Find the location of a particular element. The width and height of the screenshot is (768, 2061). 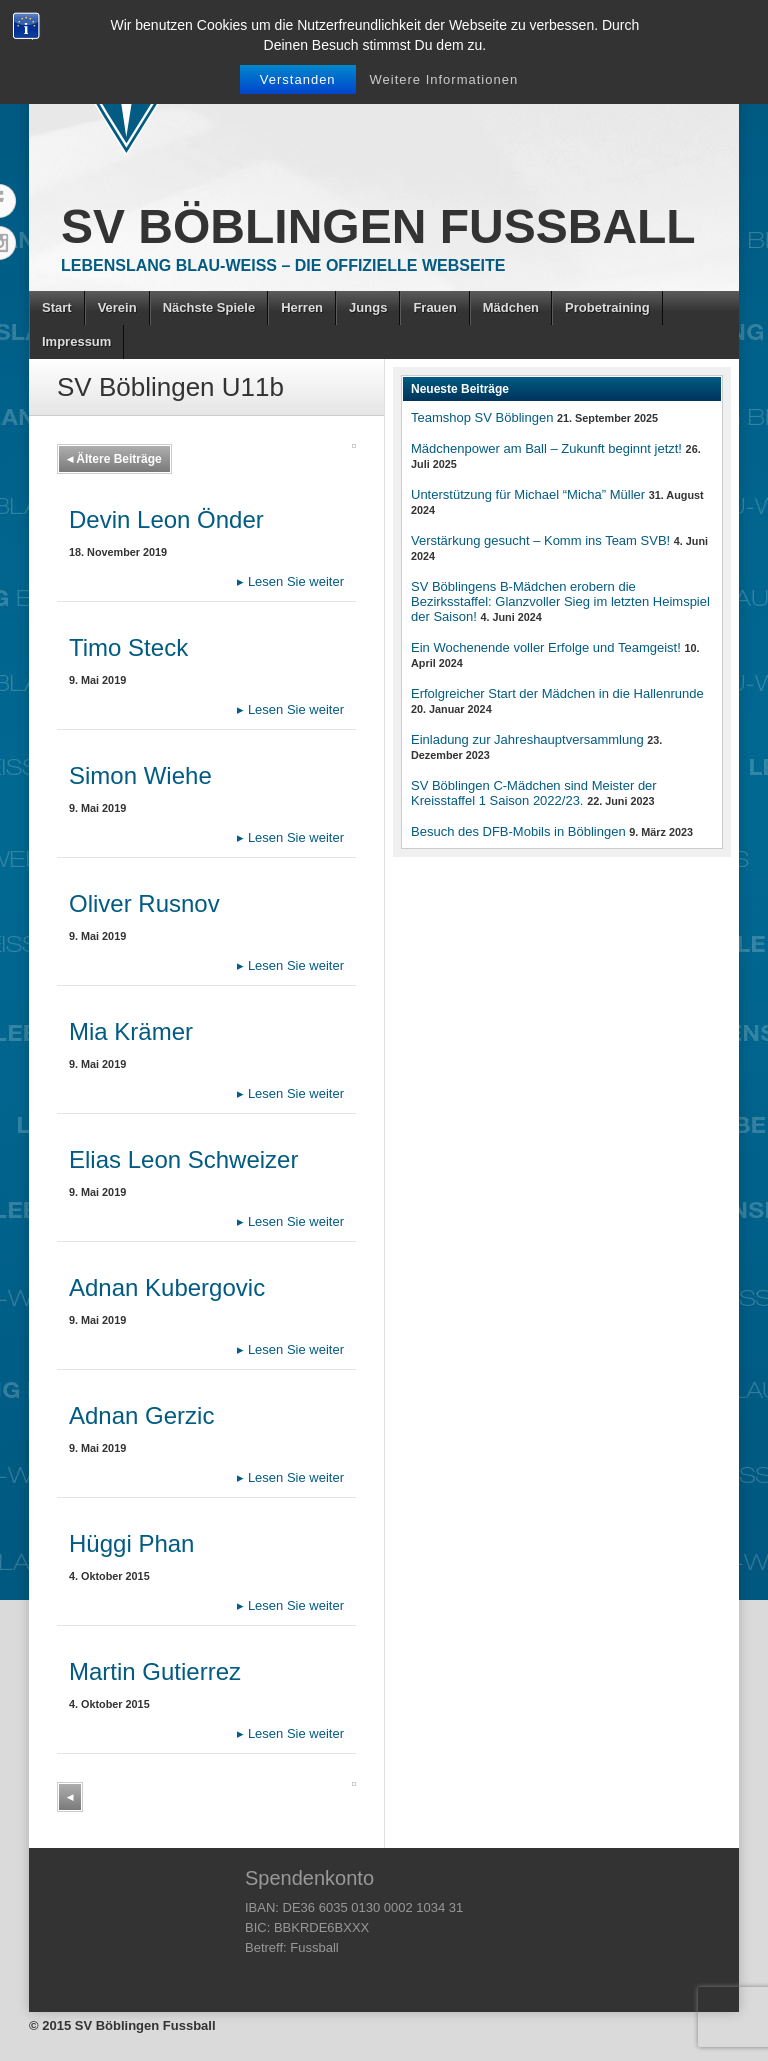

Adnan Gerzic is located at coordinates (141, 1415).